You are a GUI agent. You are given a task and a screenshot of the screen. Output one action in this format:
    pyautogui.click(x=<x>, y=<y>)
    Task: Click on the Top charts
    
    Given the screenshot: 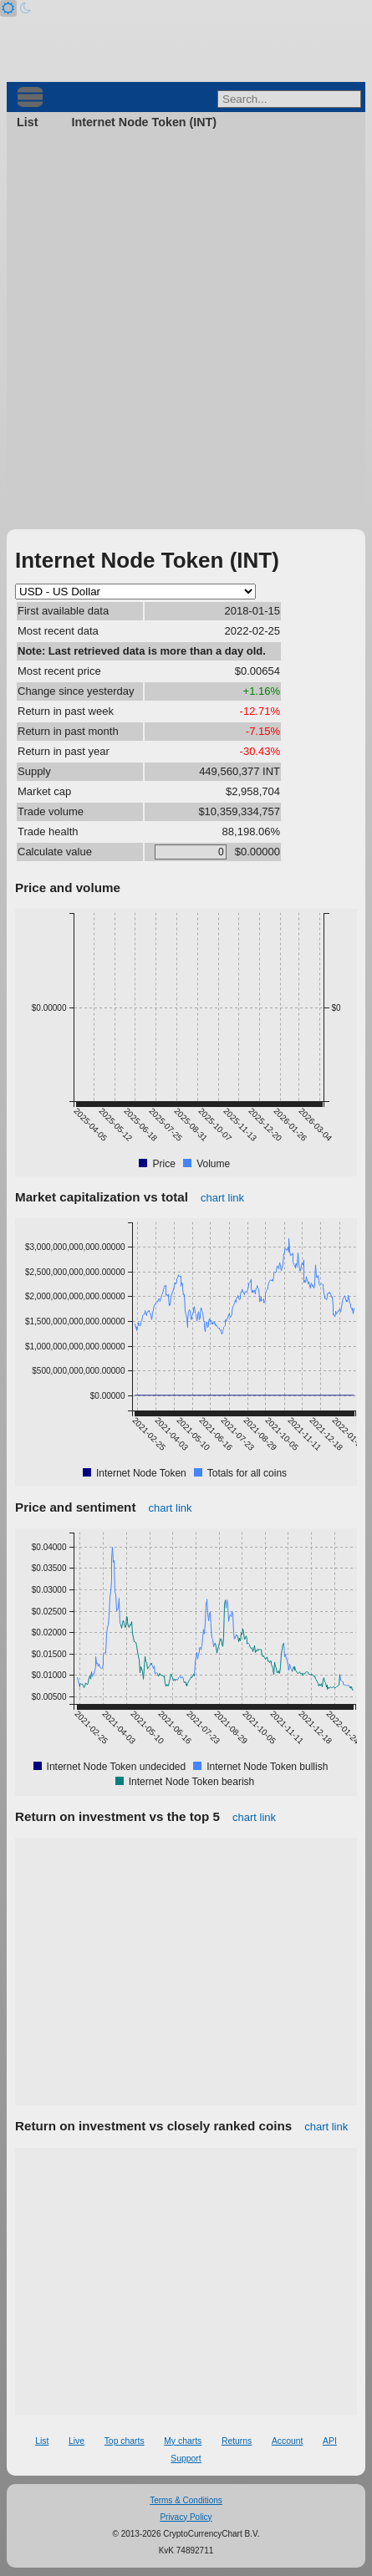 What is the action you would take?
    pyautogui.click(x=124, y=2441)
    